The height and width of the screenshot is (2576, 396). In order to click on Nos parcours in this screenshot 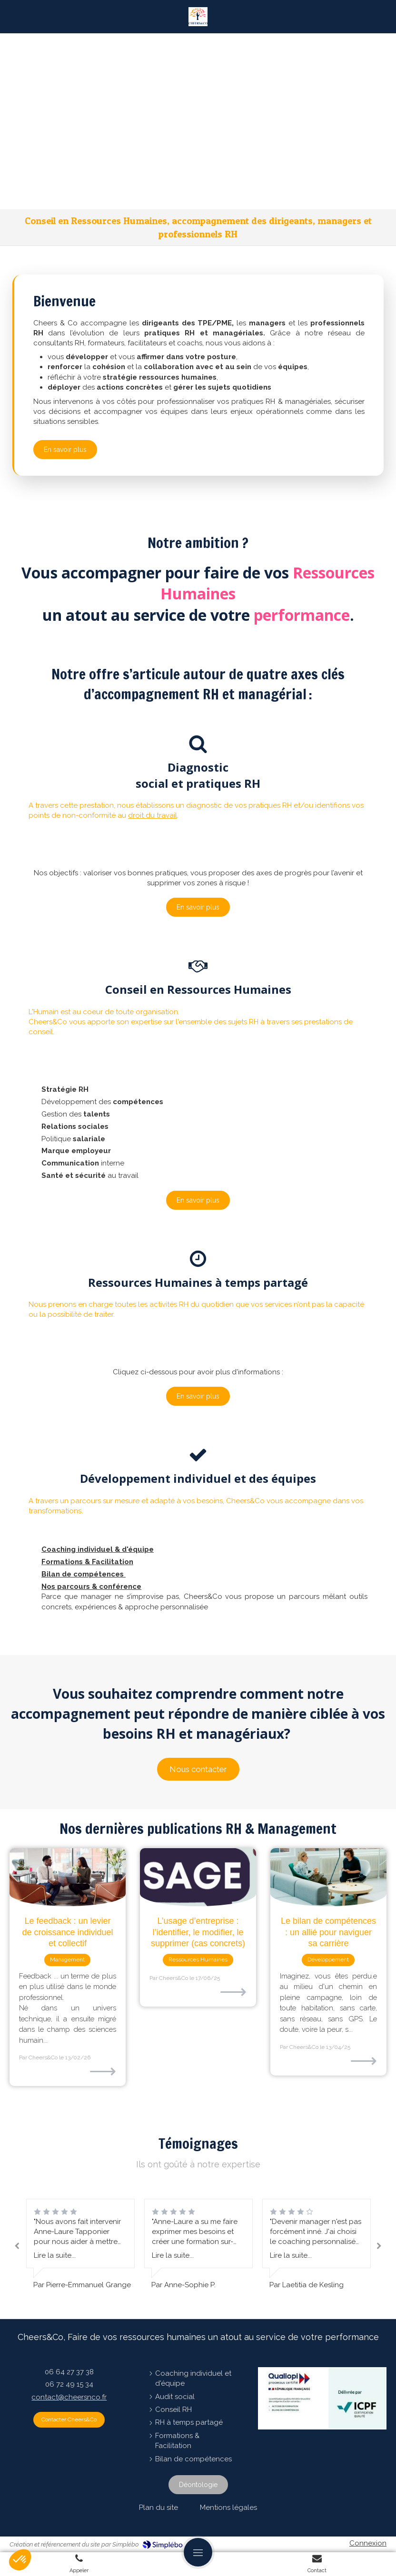, I will do `click(65, 1586)`.